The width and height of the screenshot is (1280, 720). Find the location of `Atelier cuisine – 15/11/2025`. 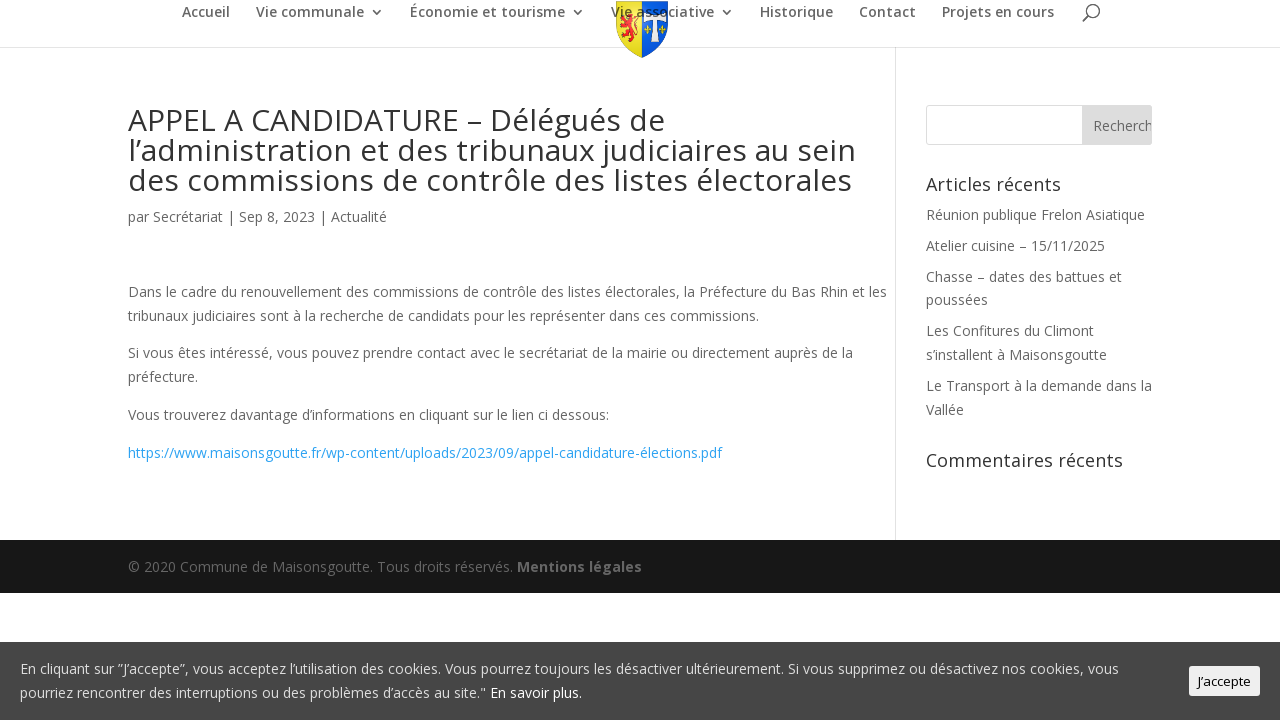

Atelier cuisine – 15/11/2025 is located at coordinates (1015, 245).